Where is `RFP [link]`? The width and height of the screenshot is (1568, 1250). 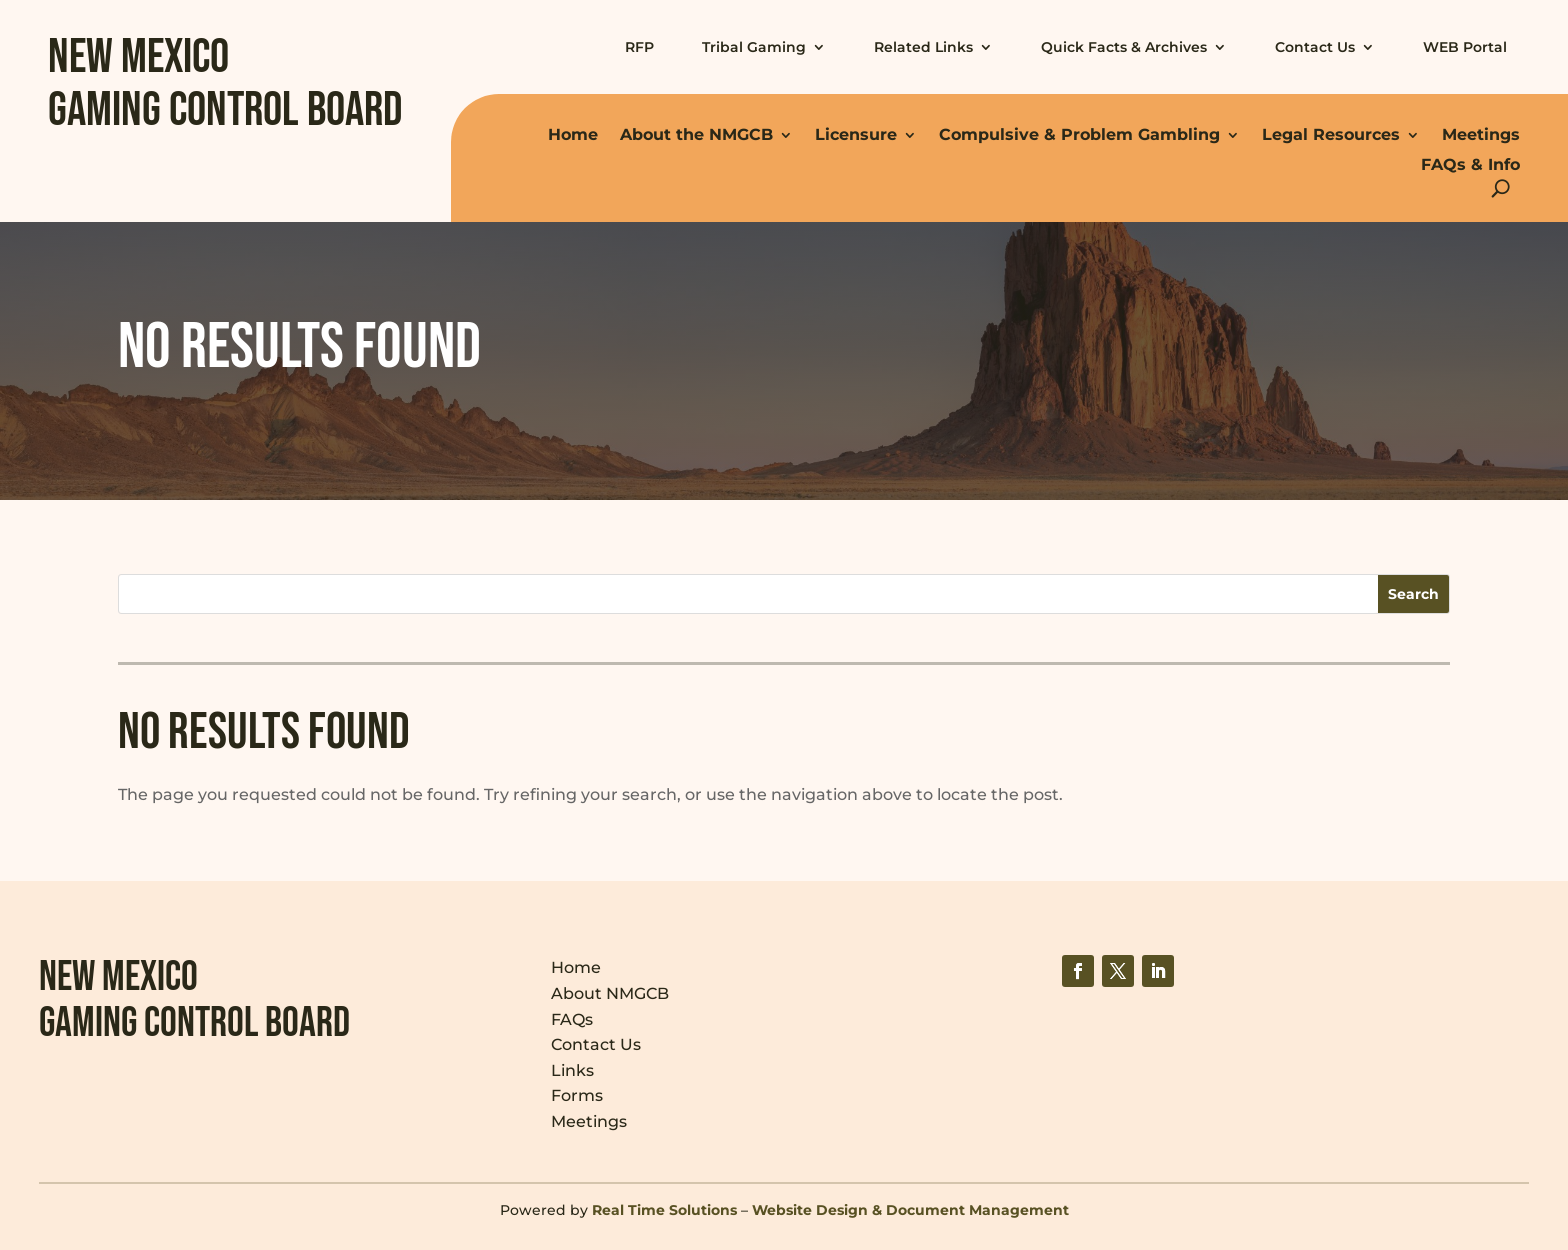 RFP [link] is located at coordinates (639, 47).